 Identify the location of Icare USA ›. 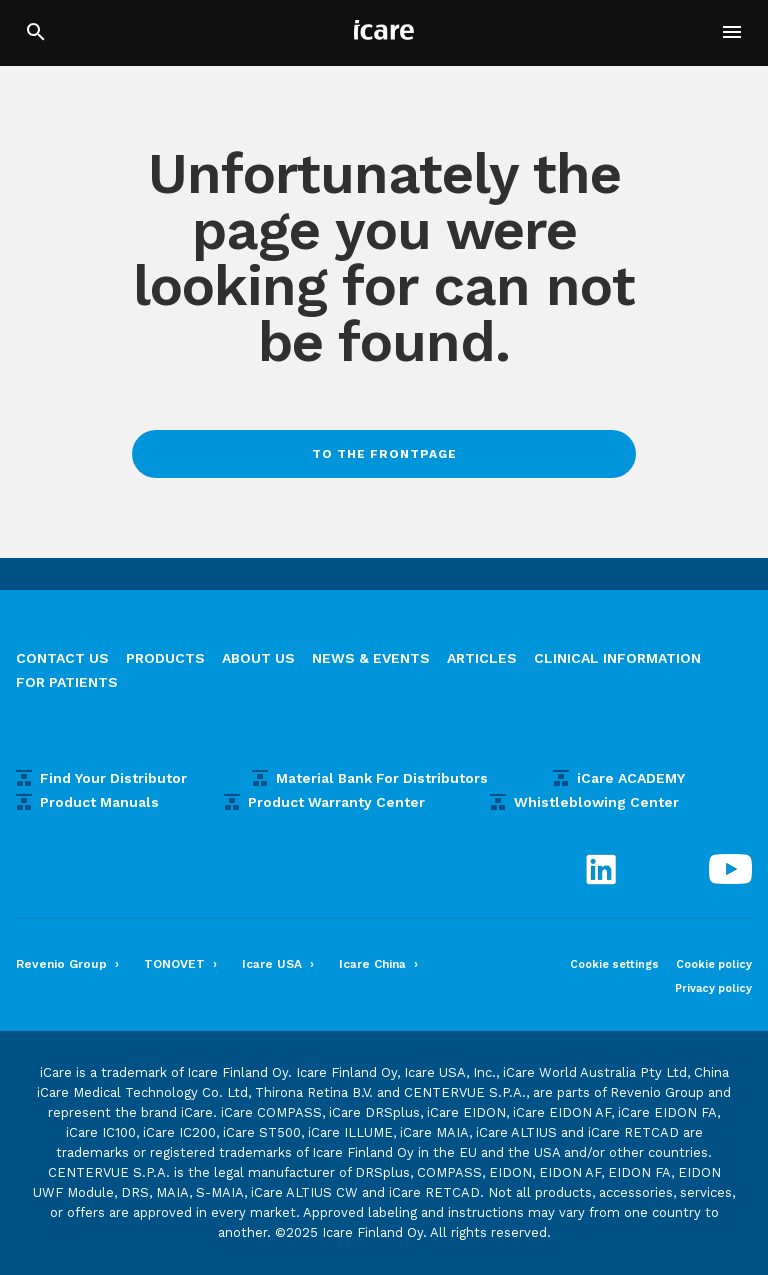
(278, 964).